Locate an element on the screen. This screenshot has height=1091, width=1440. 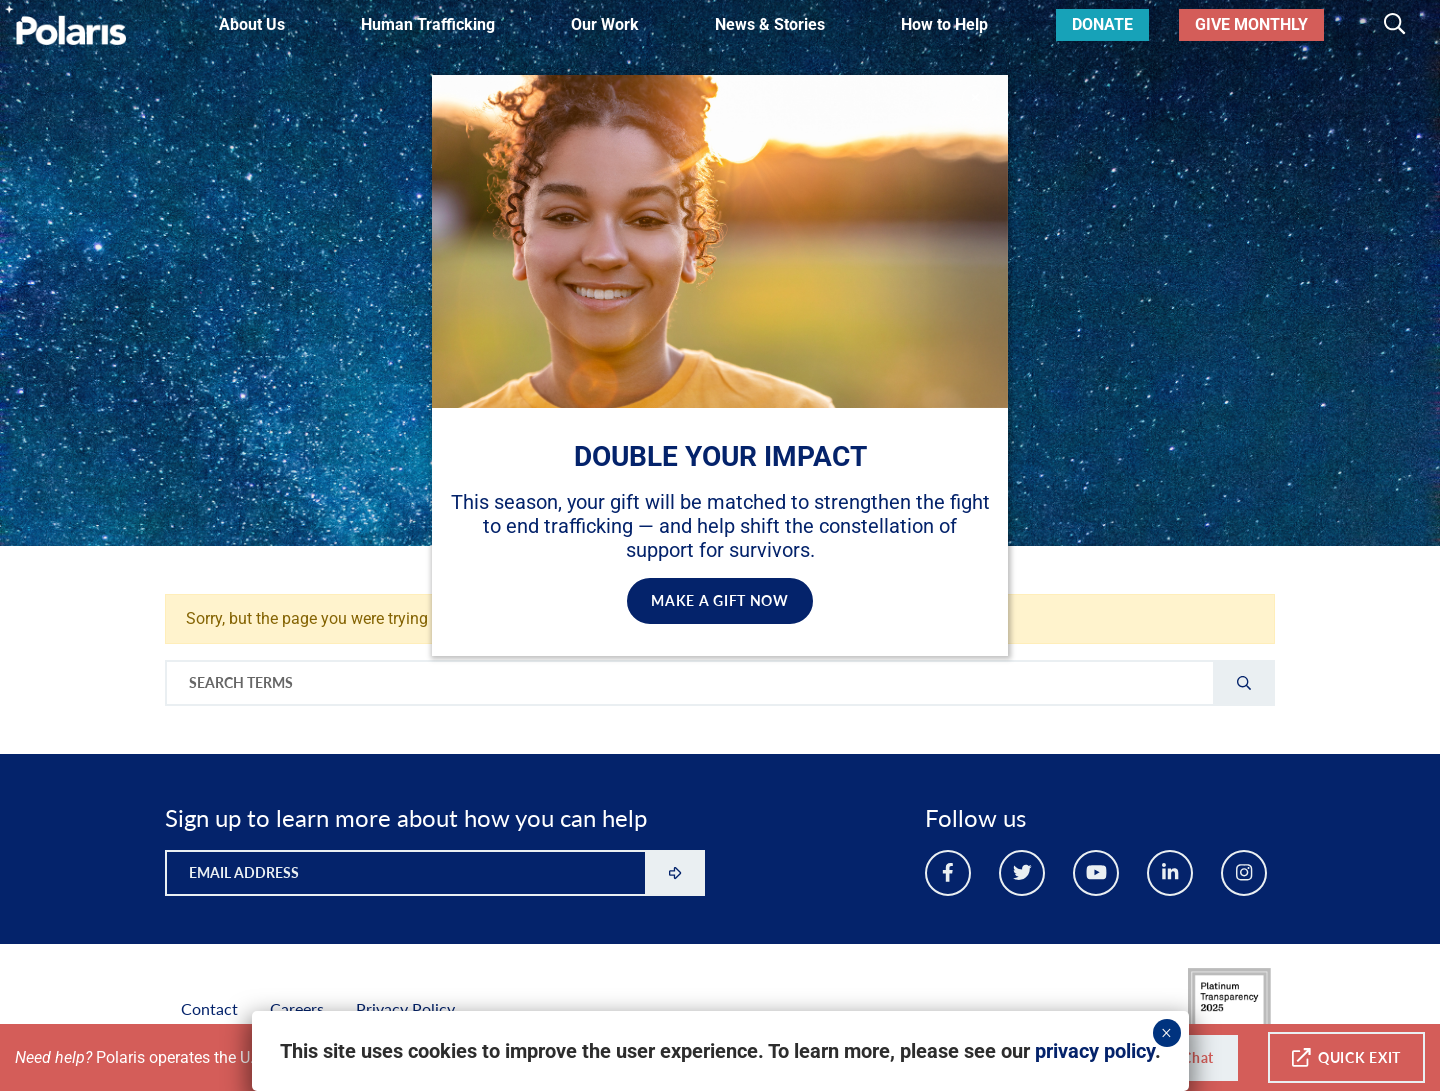
Careers is located at coordinates (297, 1008).